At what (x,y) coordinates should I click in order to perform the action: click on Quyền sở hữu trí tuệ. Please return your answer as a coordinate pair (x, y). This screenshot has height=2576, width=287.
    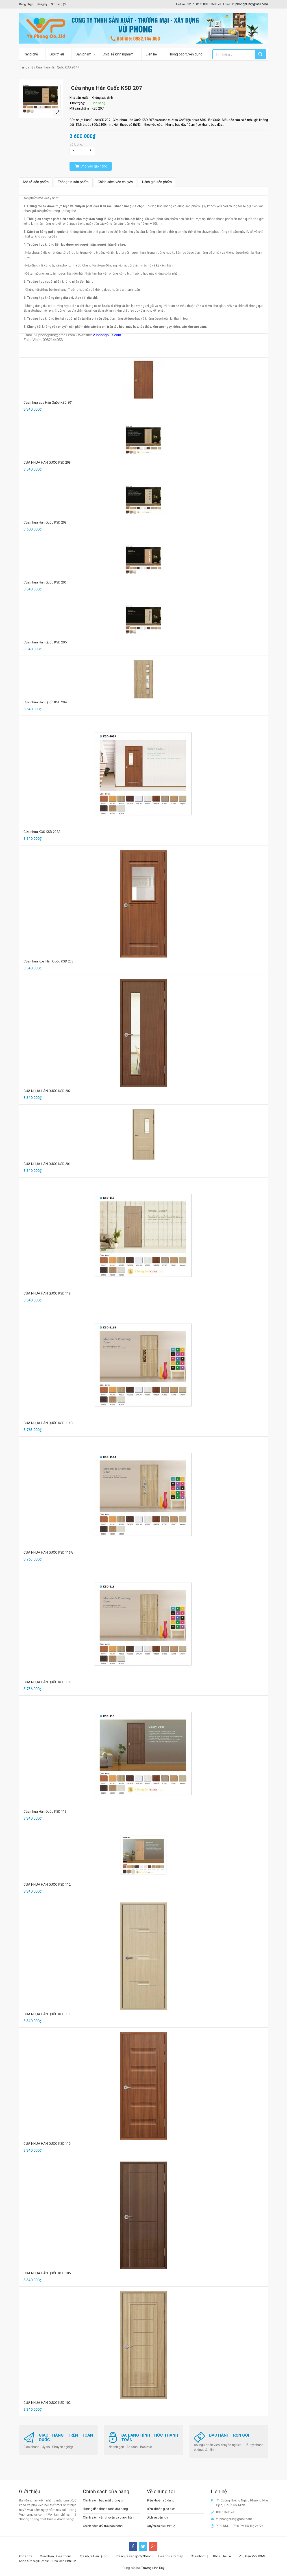
    Looking at the image, I should click on (161, 2526).